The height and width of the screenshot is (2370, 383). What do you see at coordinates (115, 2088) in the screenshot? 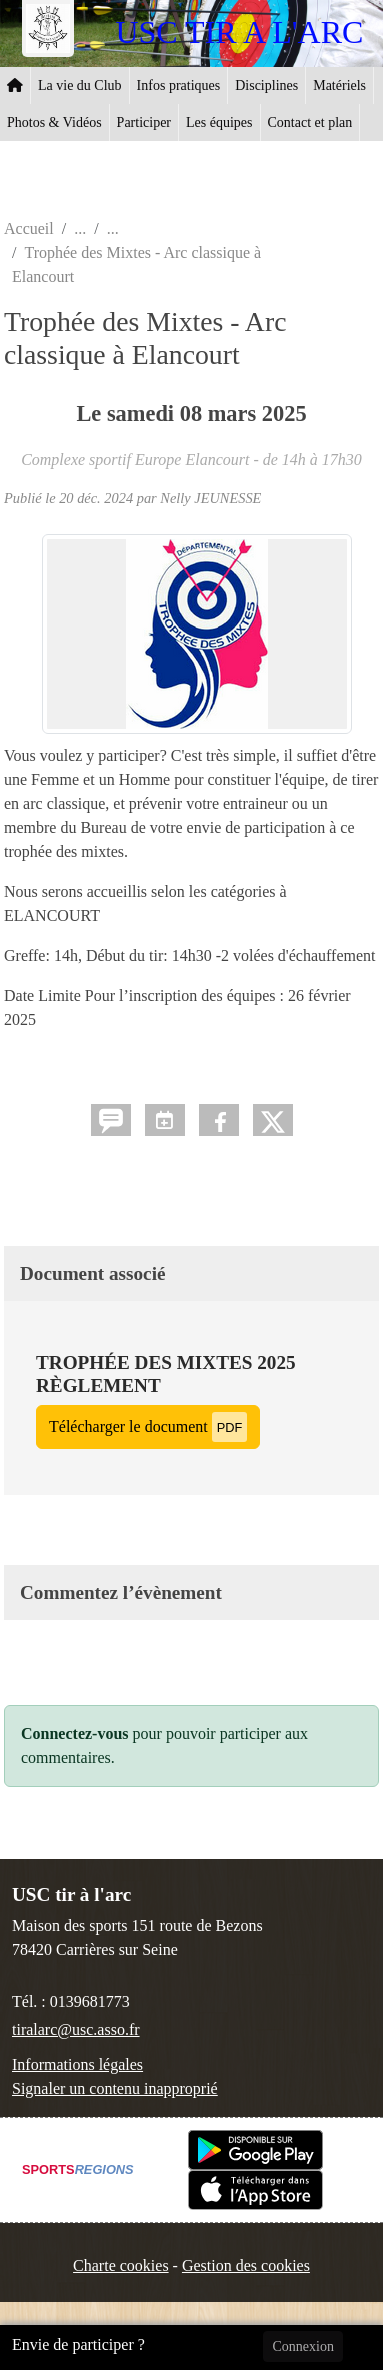
I see `Signaler un contenu inapproprié` at bounding box center [115, 2088].